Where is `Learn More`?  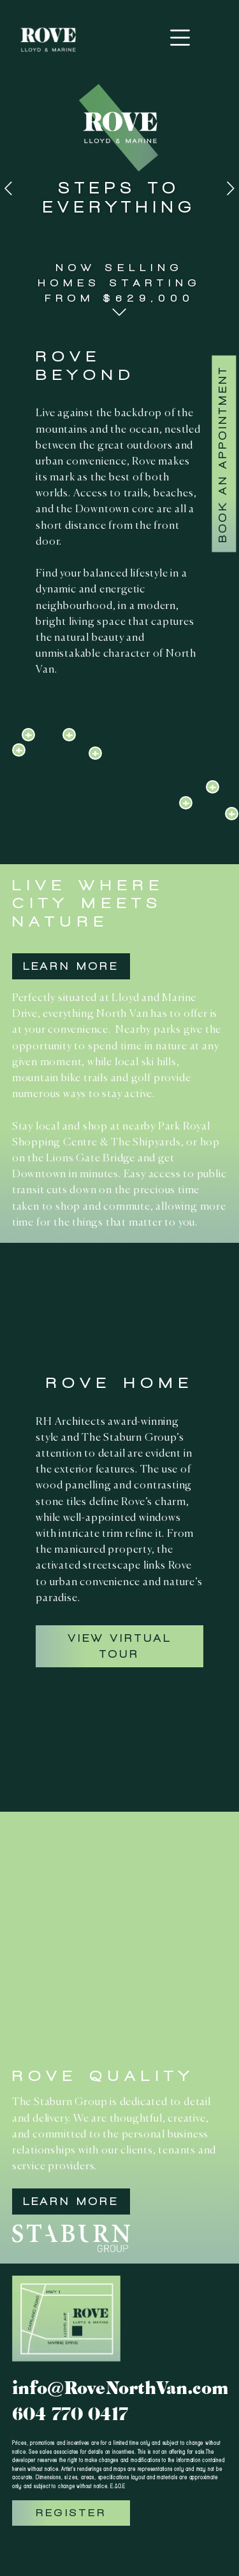 Learn More is located at coordinates (71, 966).